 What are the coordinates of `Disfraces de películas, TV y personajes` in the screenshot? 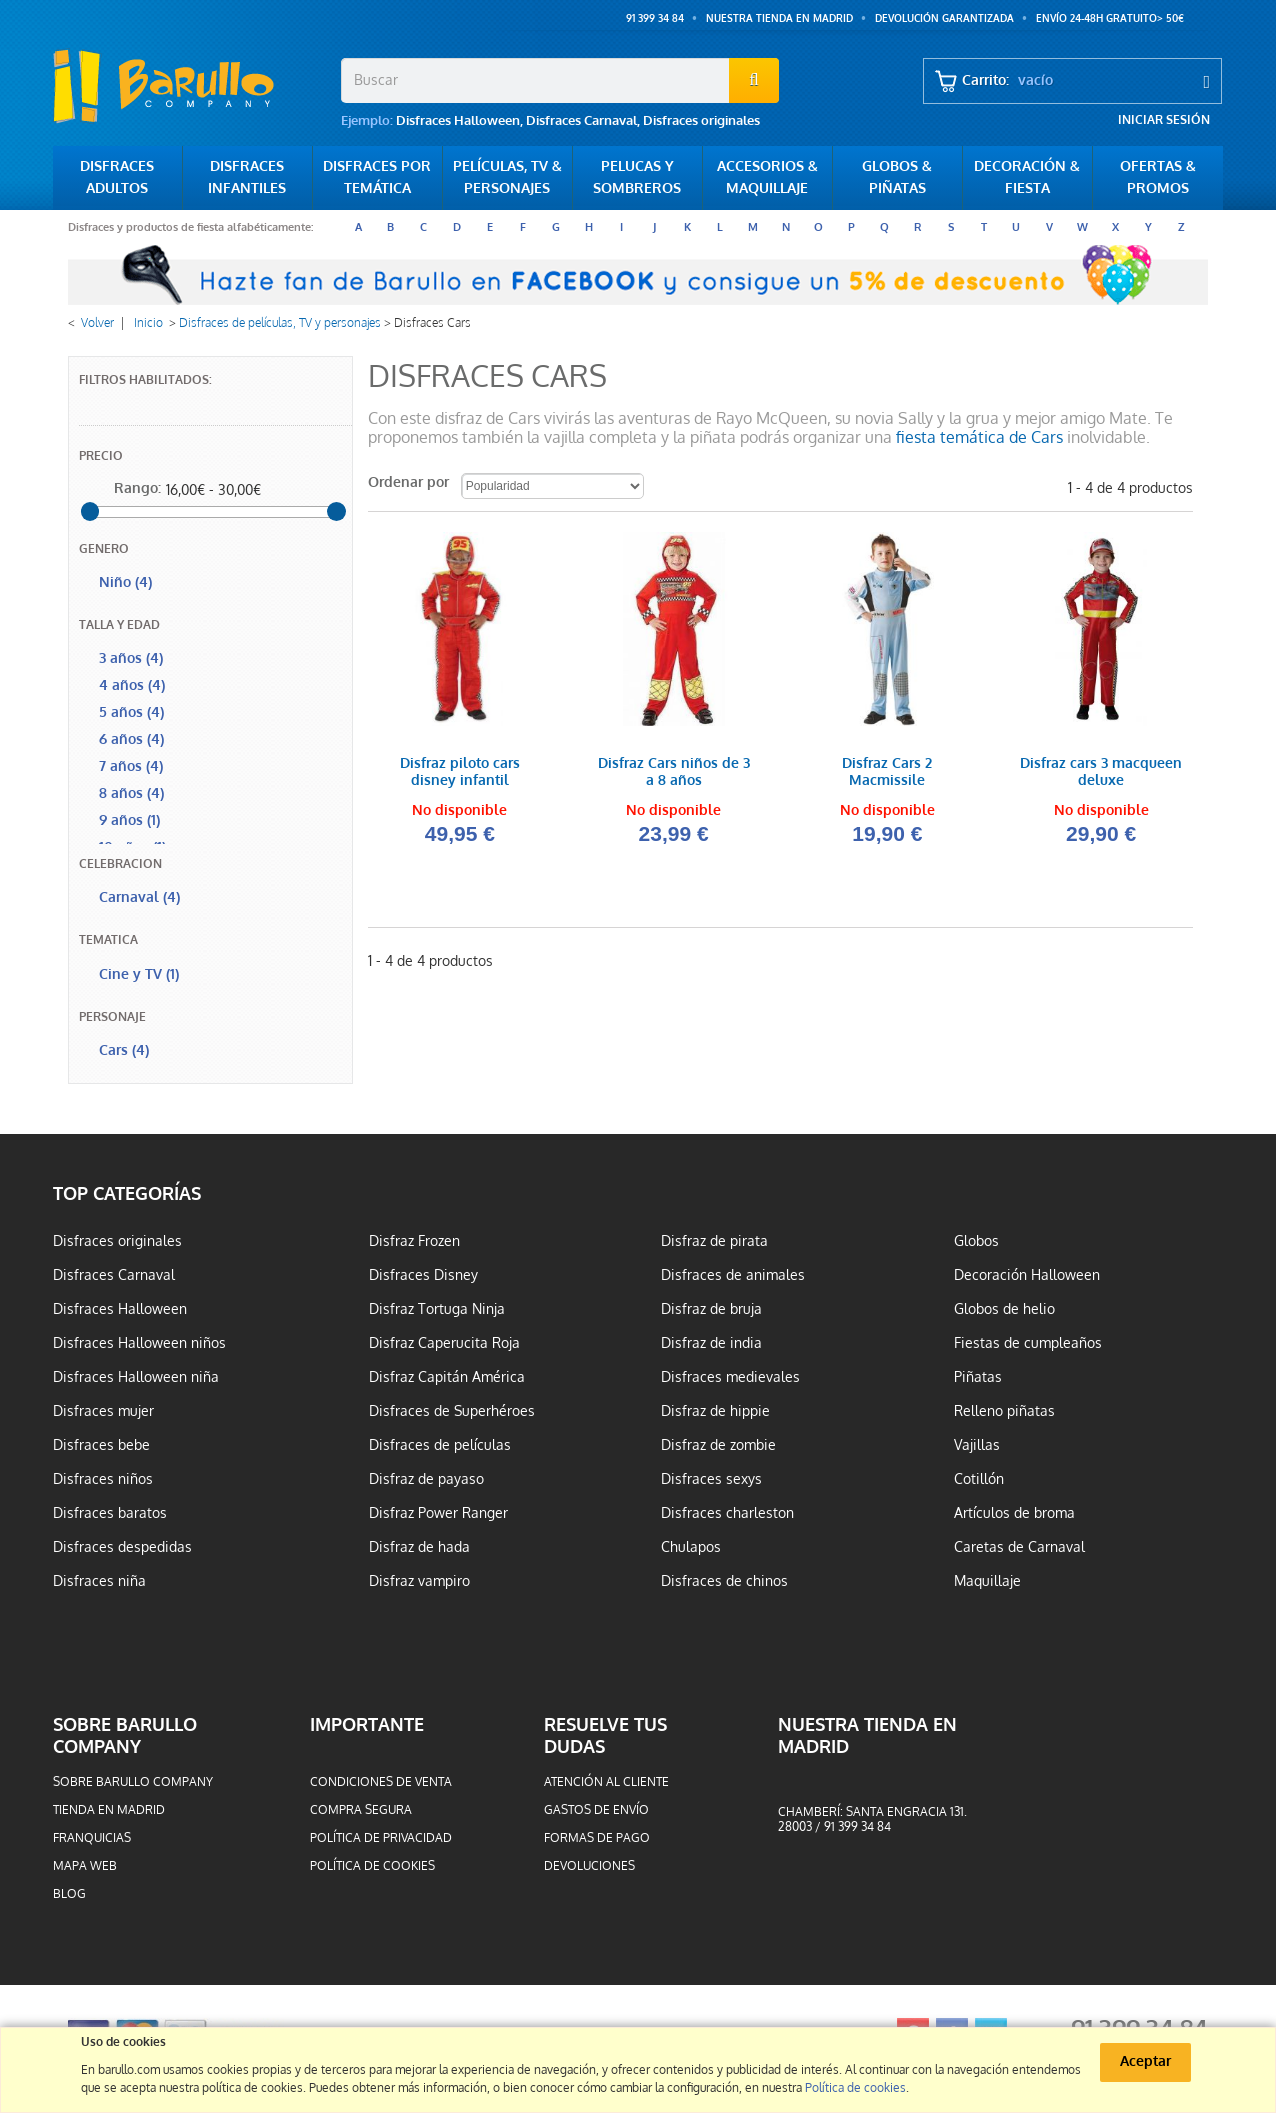 It's located at (280, 323).